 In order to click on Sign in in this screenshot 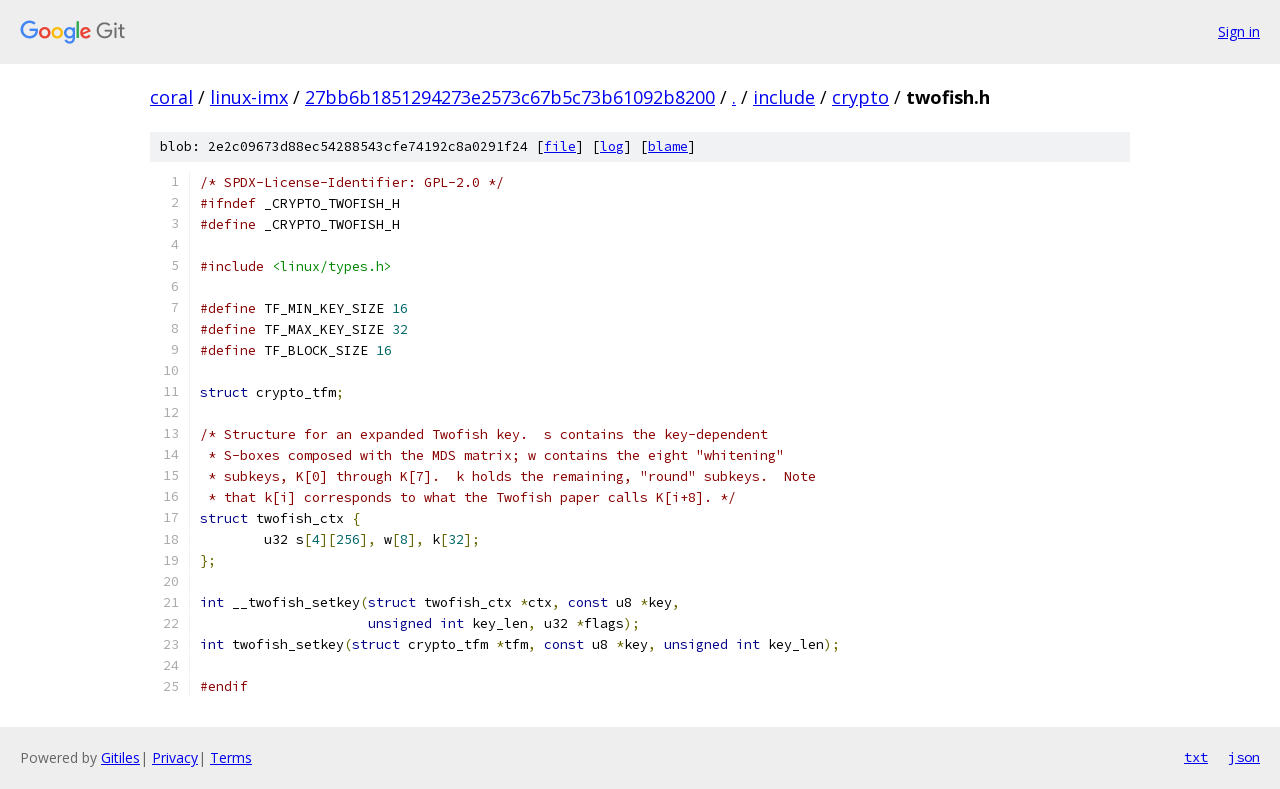, I will do `click(1239, 31)`.